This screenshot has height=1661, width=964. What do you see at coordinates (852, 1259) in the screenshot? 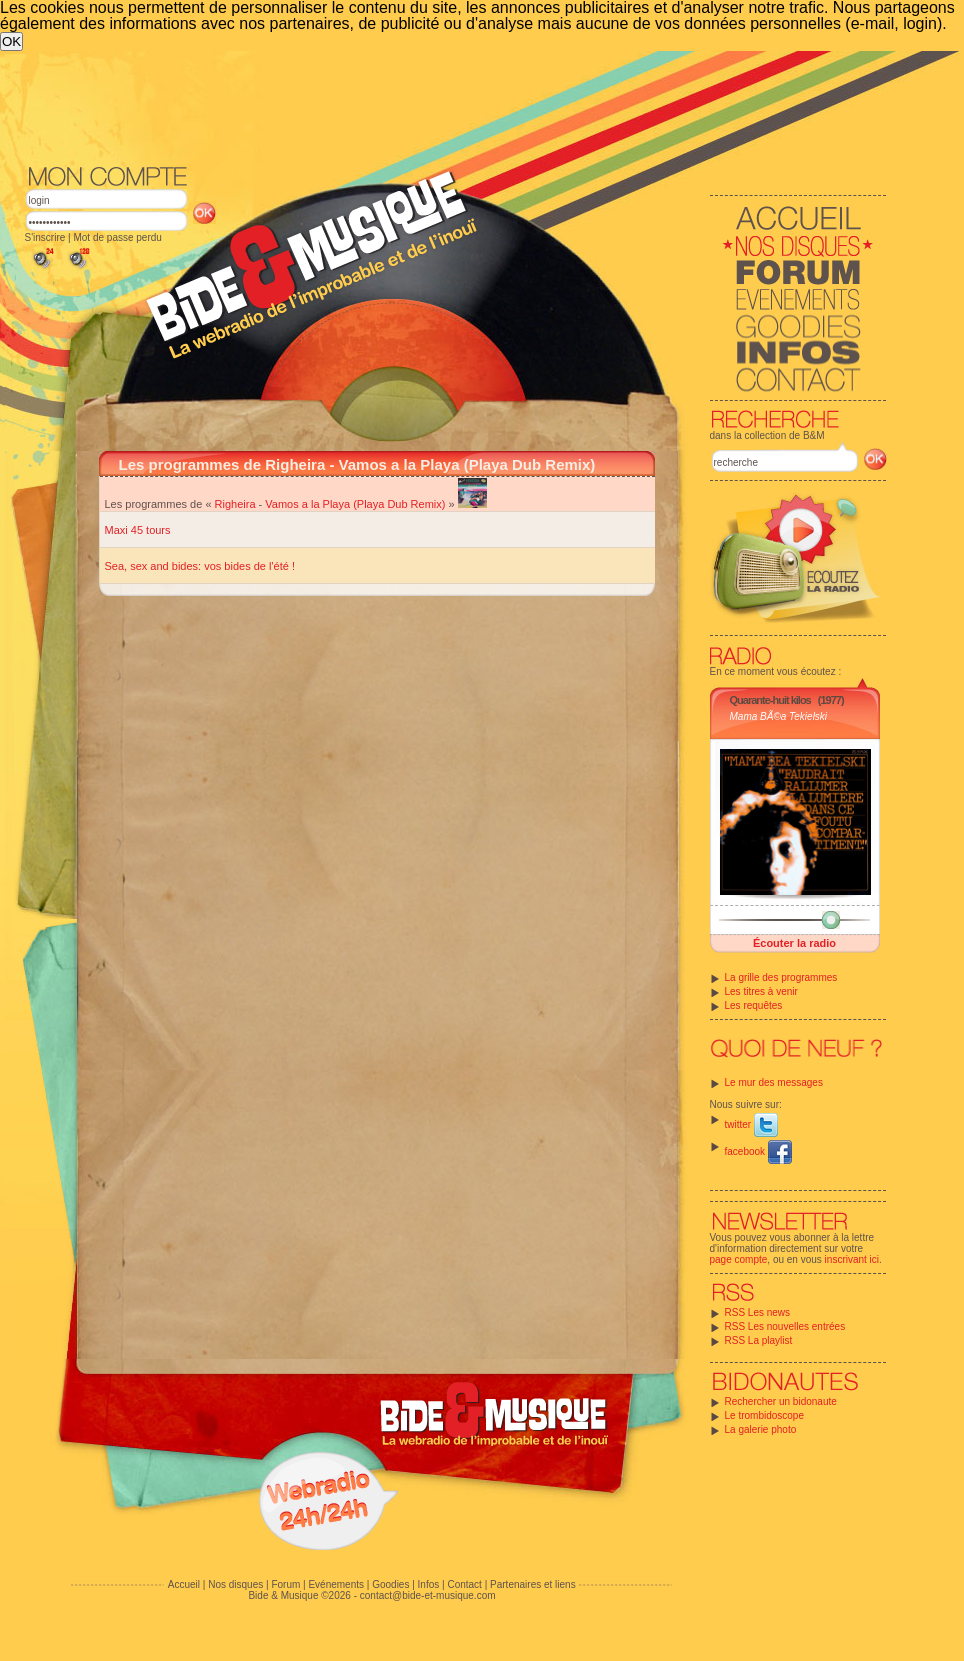
I see `inscrivant ici` at bounding box center [852, 1259].